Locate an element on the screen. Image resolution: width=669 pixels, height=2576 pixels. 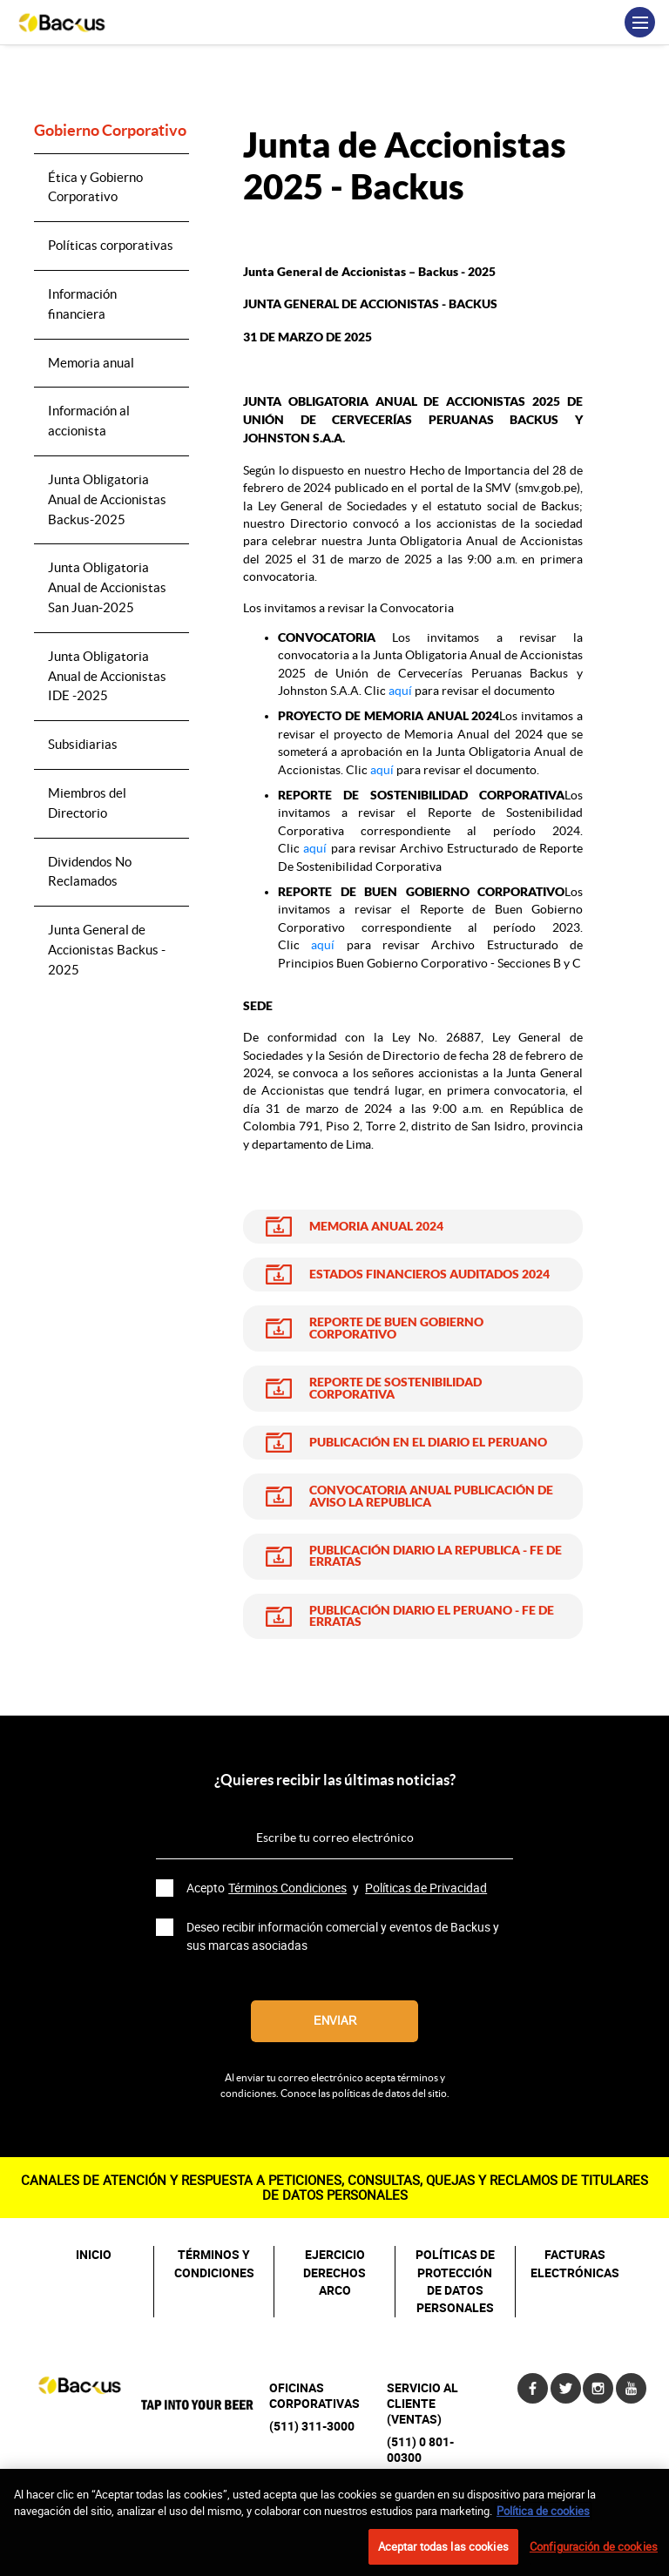
EJERCICIO DERECHOS ARCO is located at coordinates (334, 2272).